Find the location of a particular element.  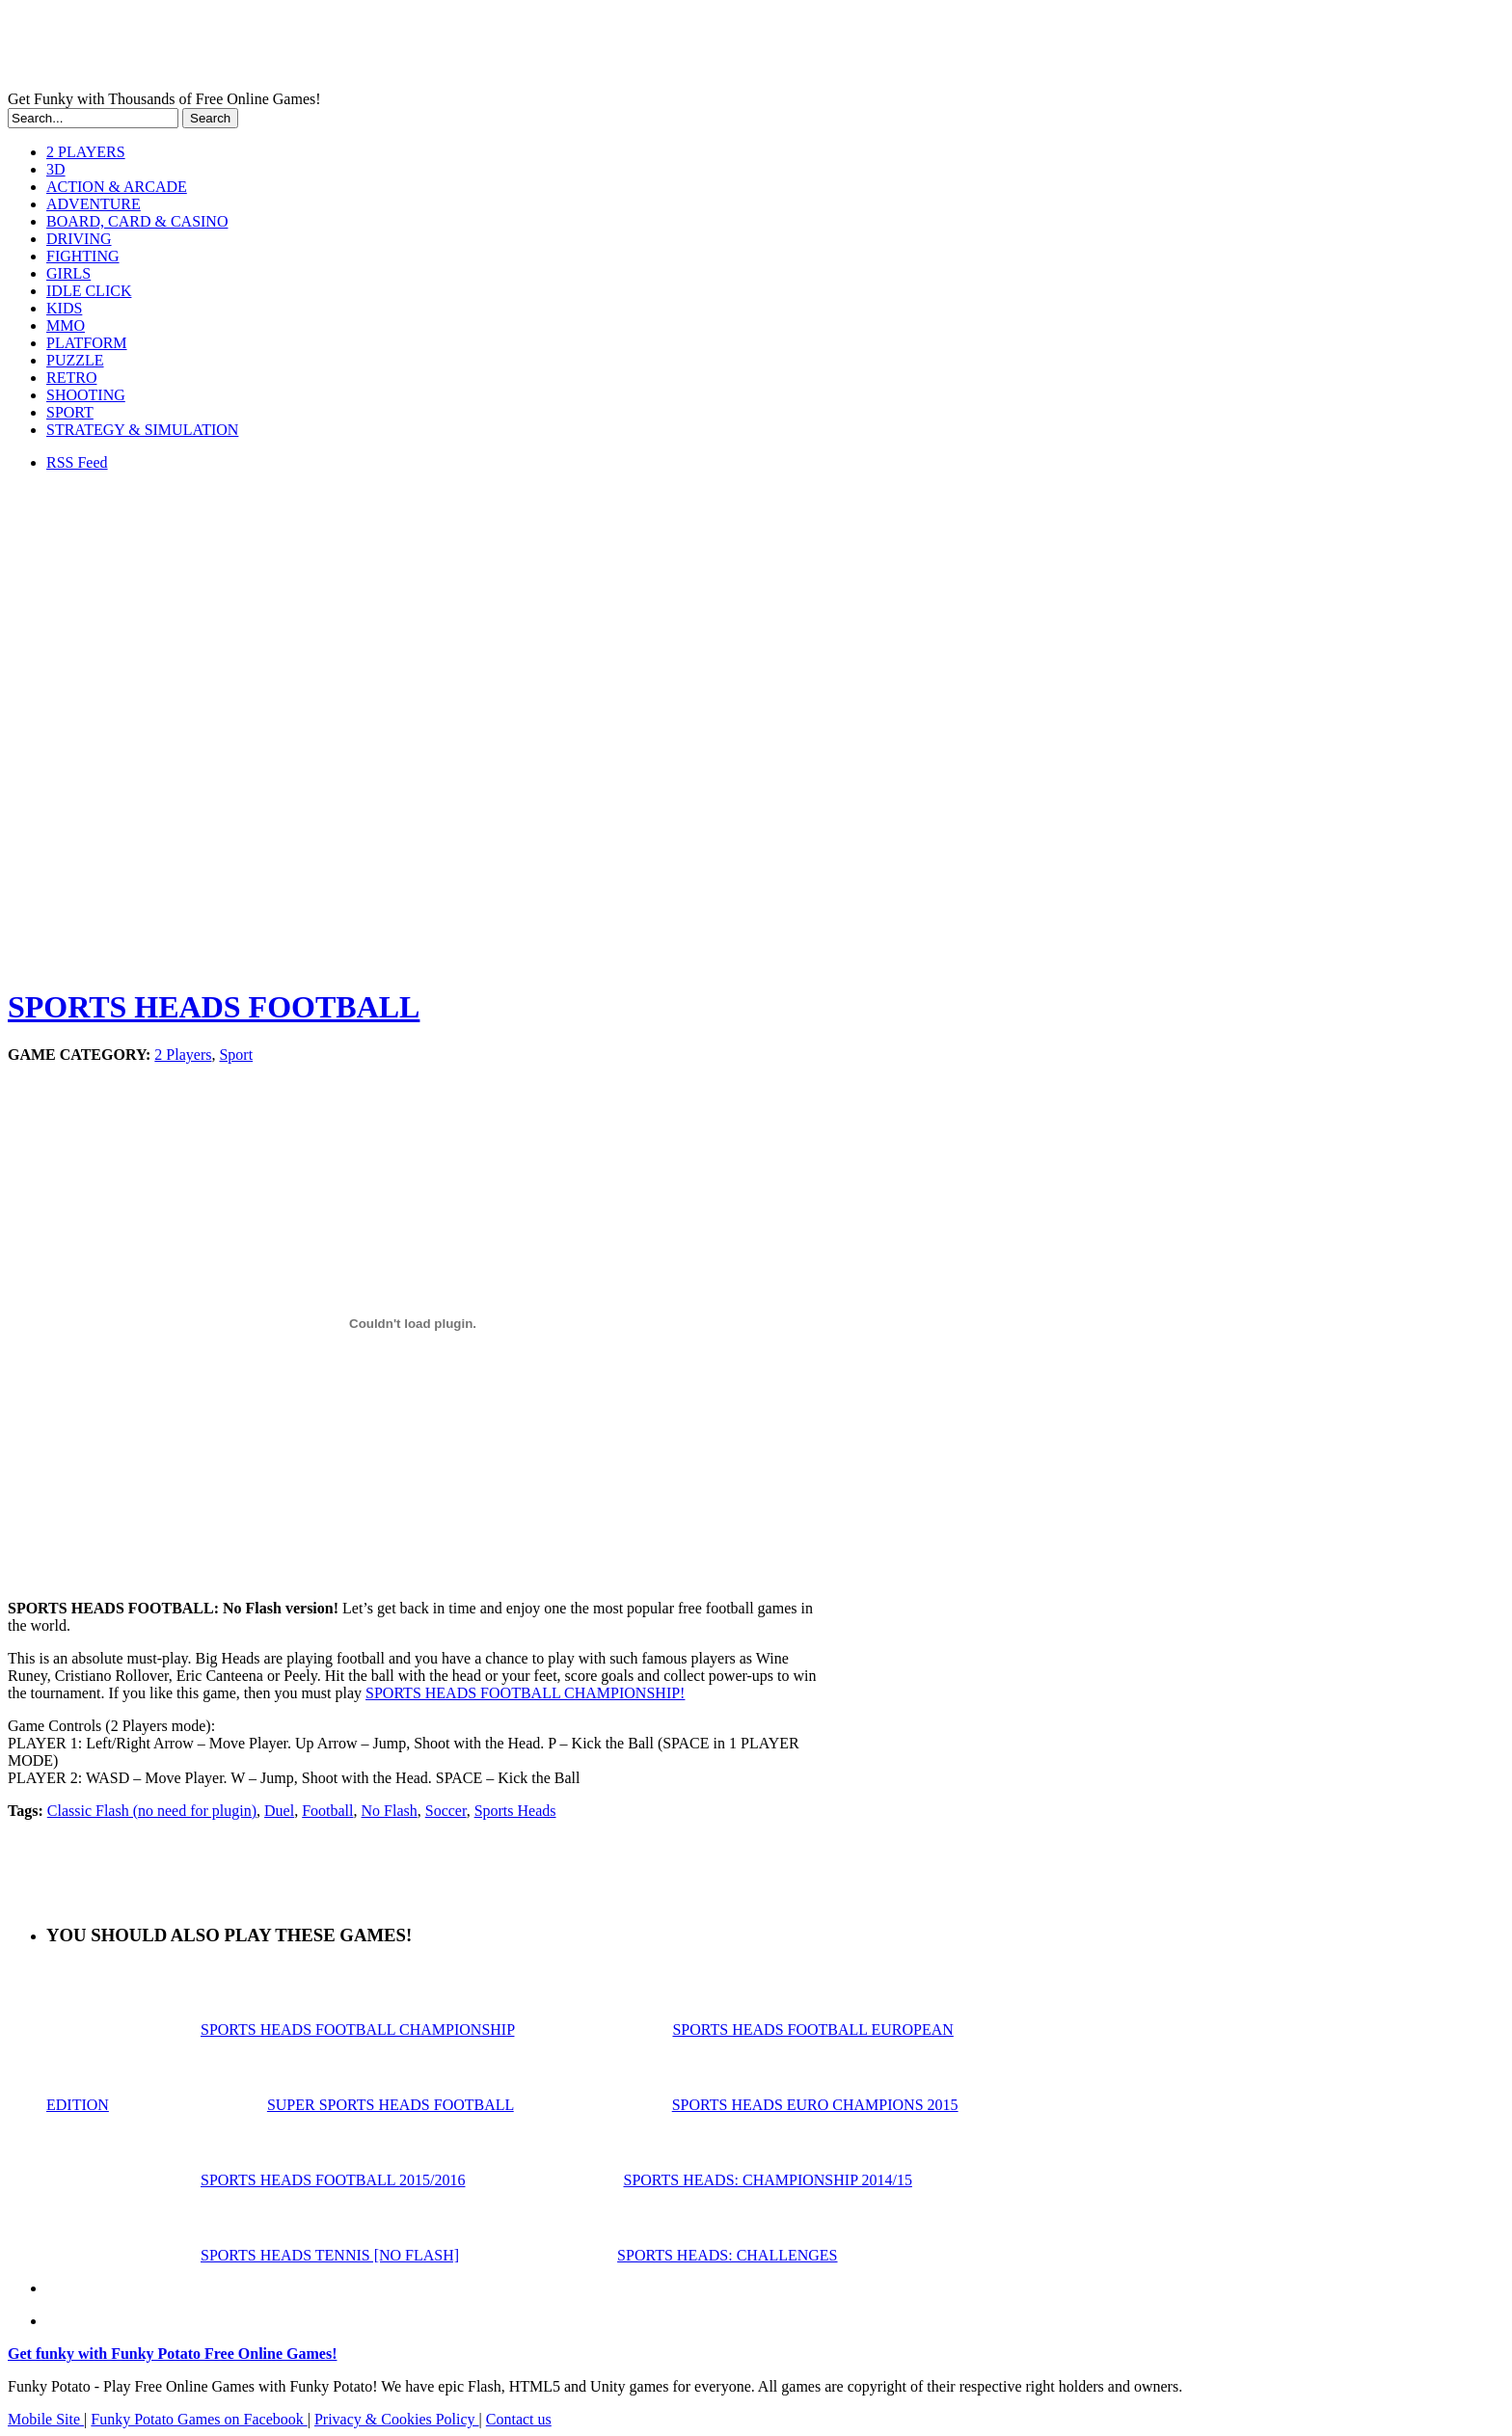

Soccer is located at coordinates (446, 1810).